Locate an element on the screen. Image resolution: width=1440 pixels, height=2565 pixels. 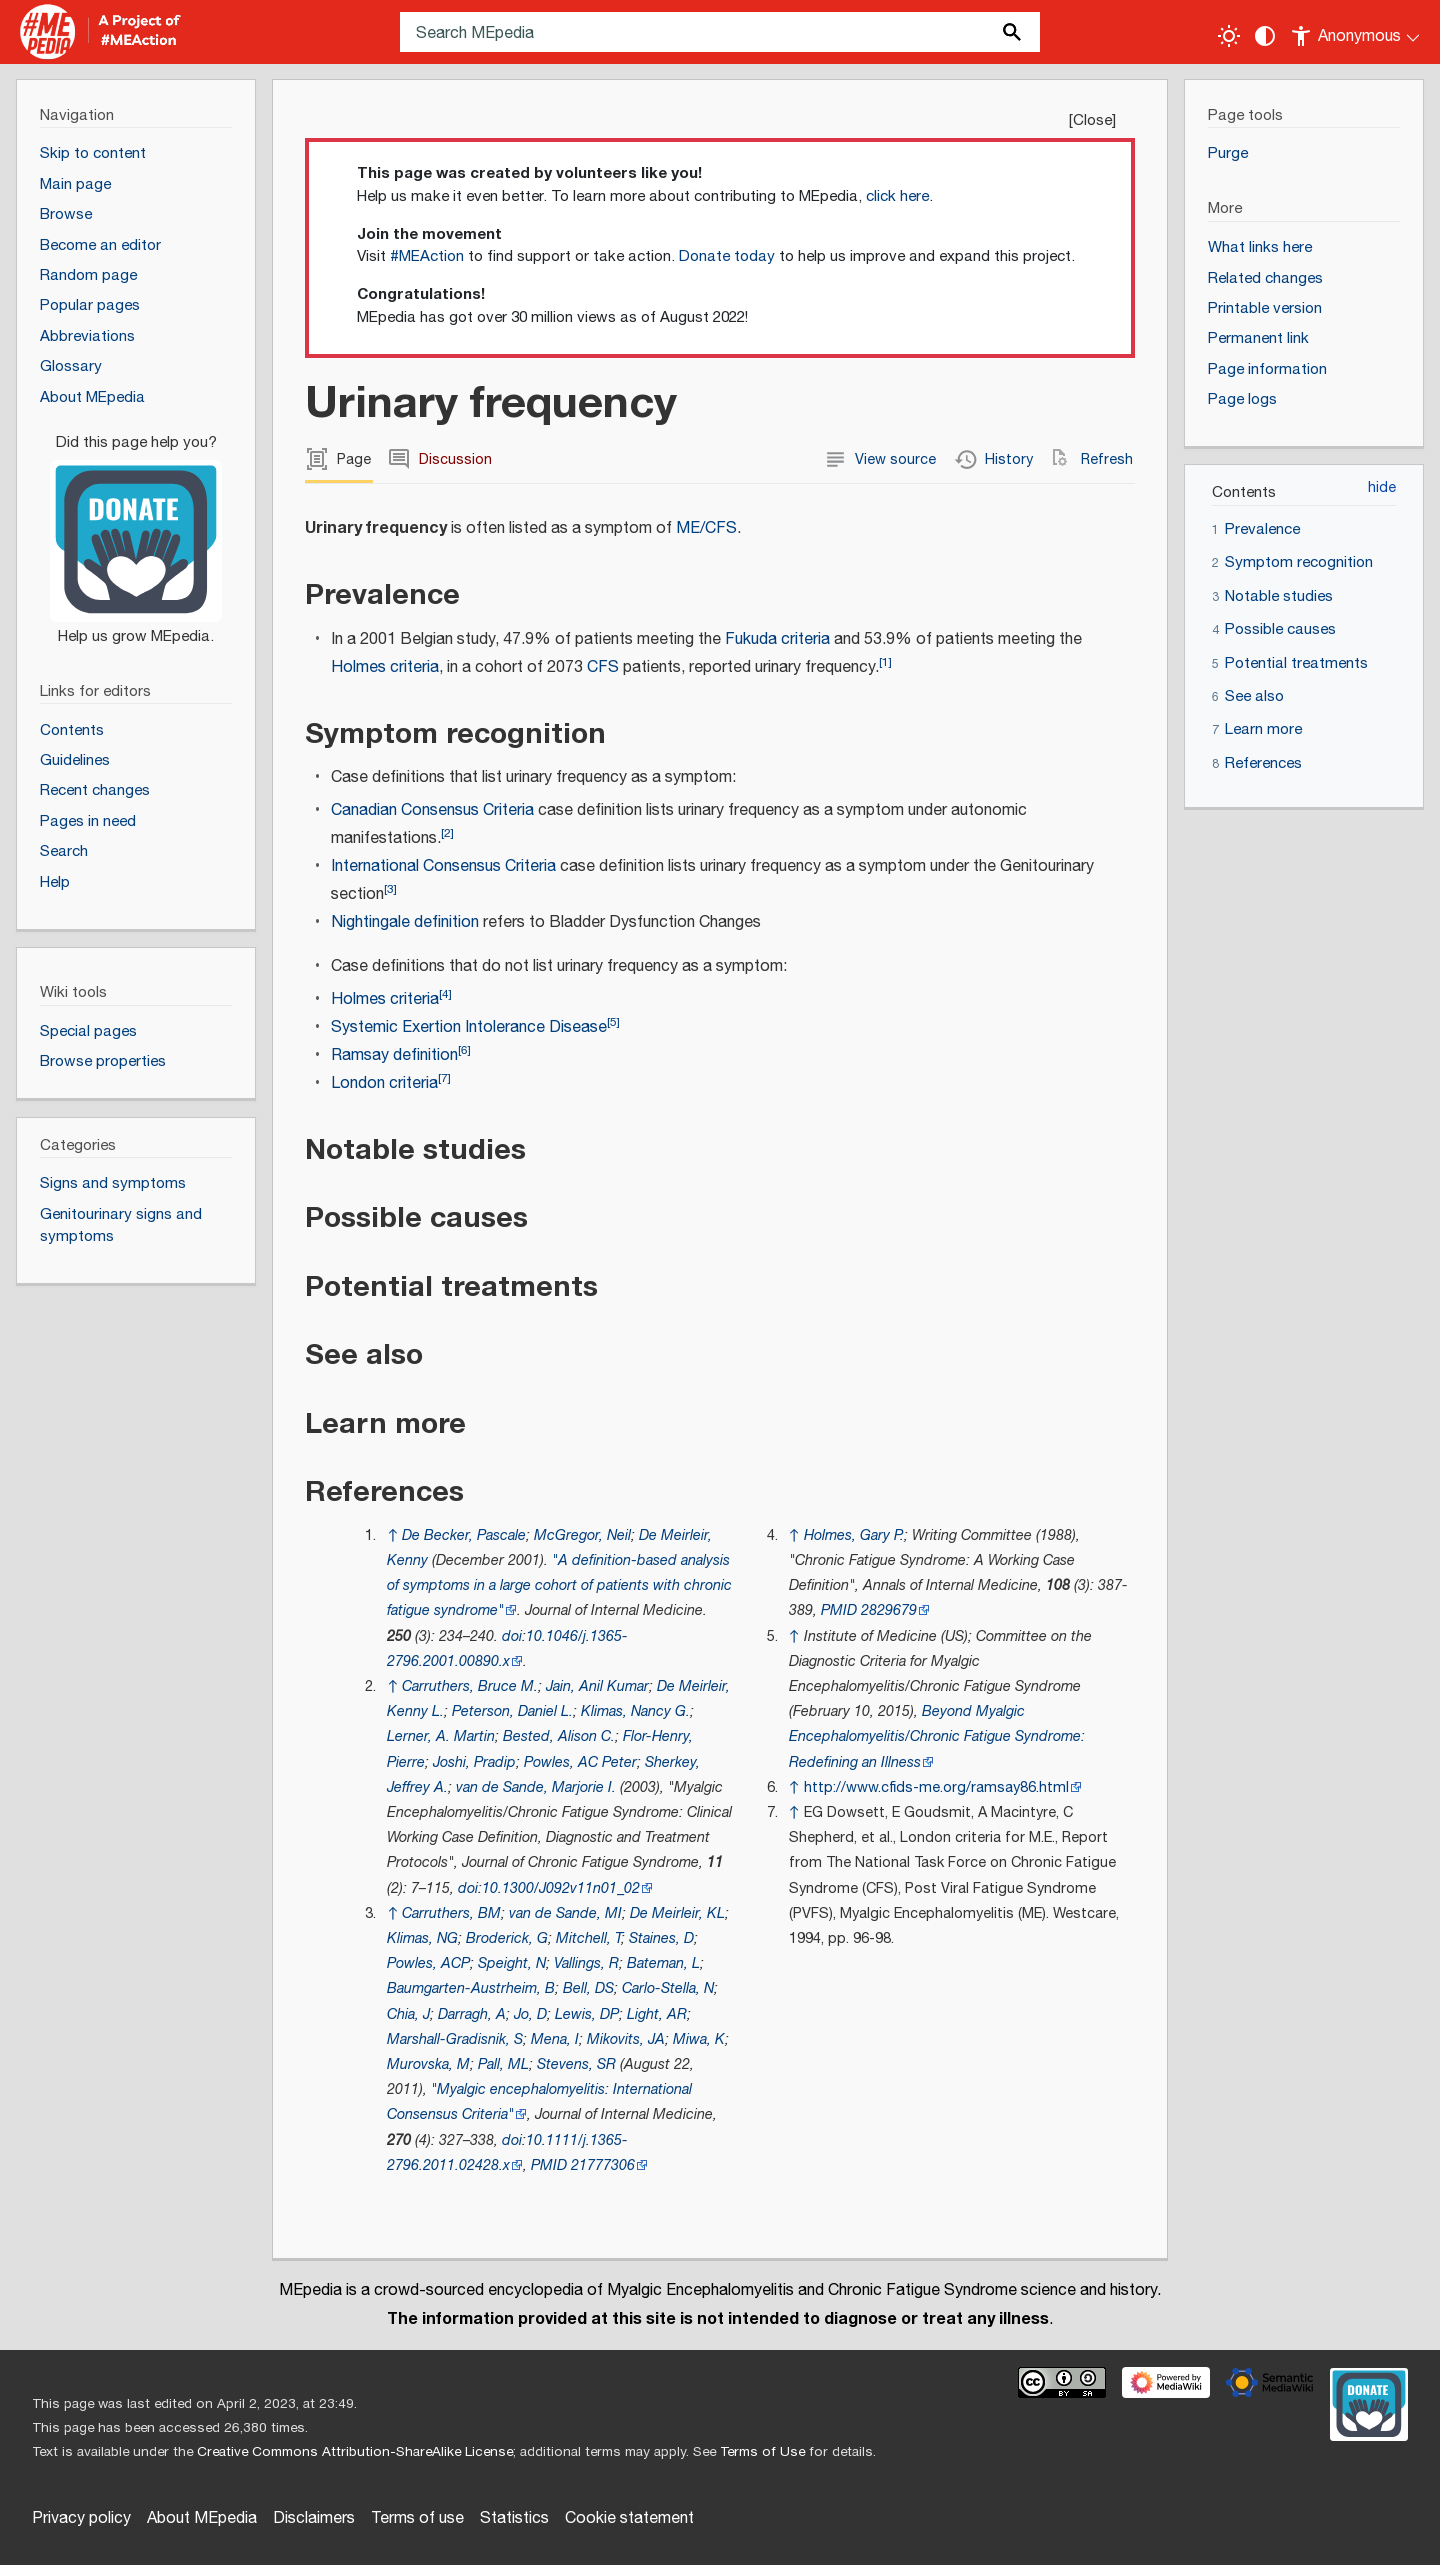
Pall, ML is located at coordinates (503, 2064).